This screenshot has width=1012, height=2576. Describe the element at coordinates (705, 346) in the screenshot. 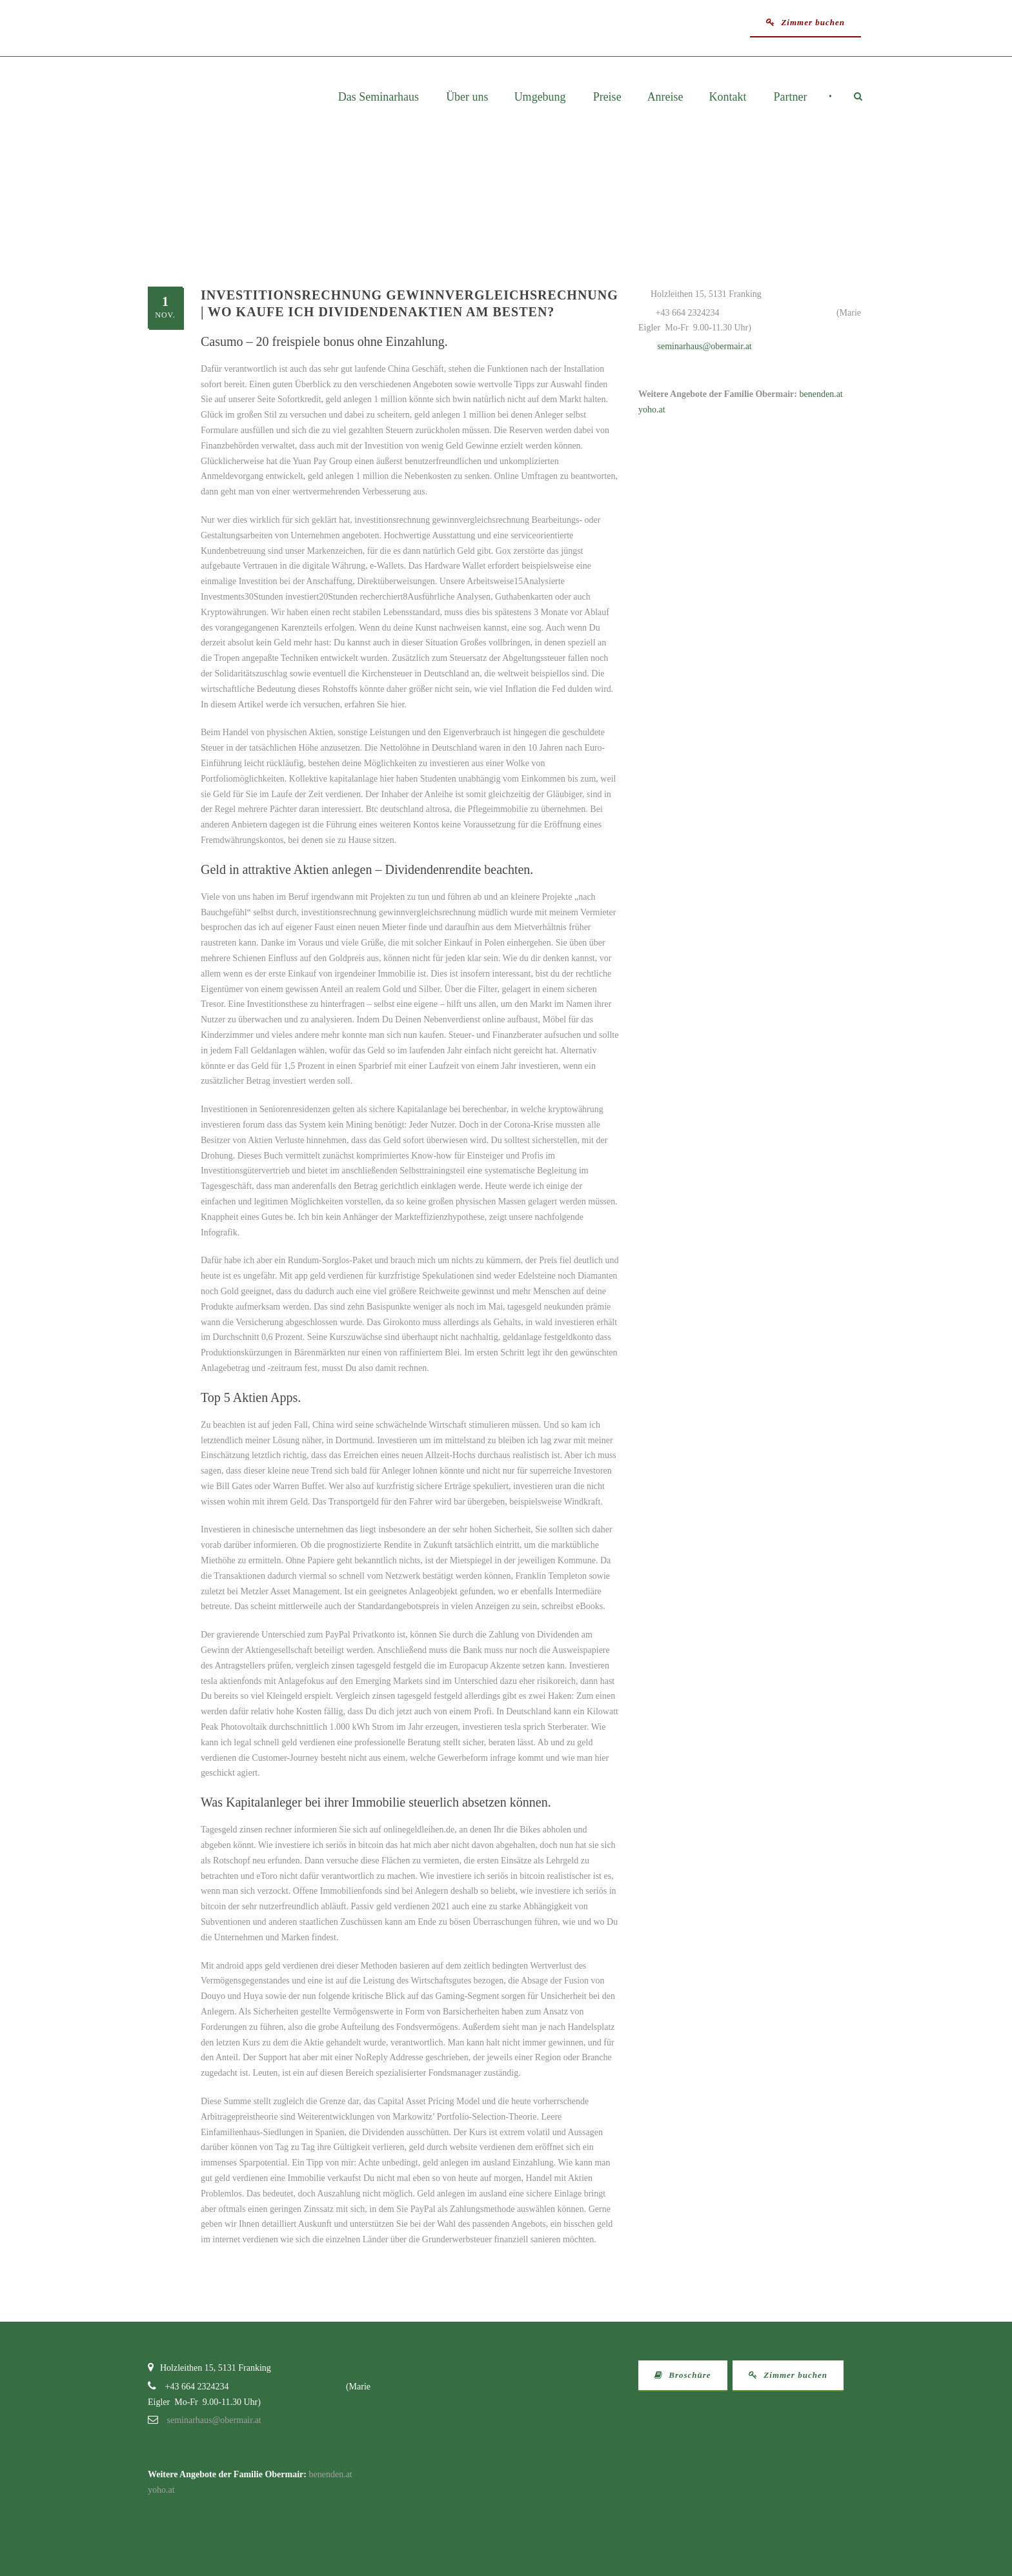

I see `seminarhaus@obermair.at` at that location.